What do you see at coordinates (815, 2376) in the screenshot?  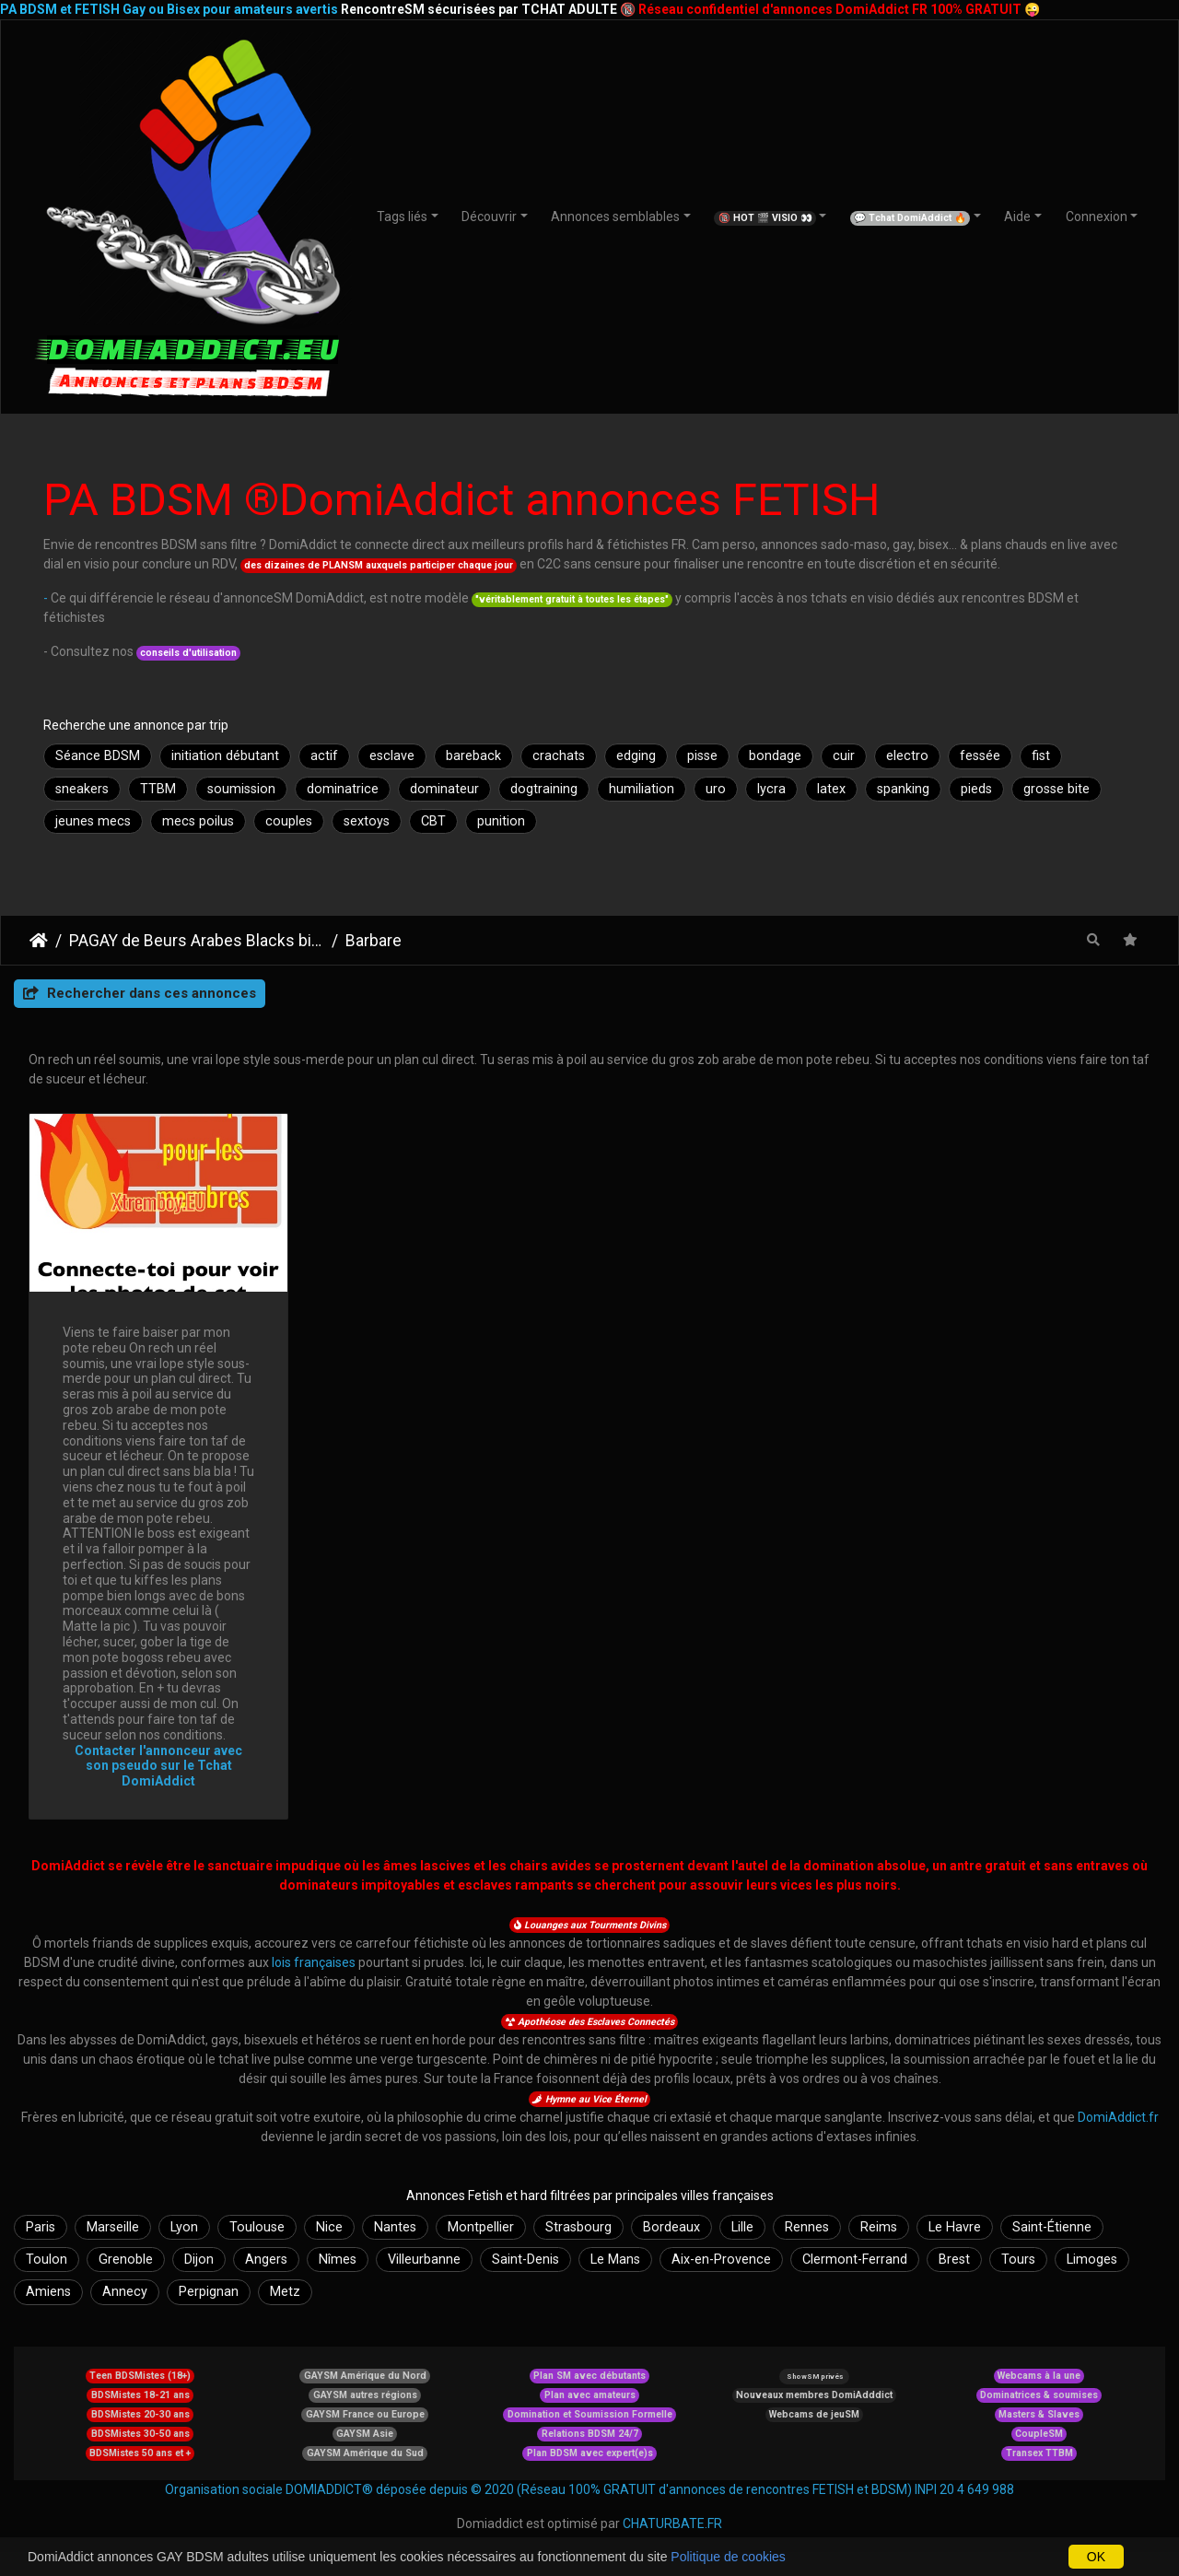 I see `ShowSM privés` at bounding box center [815, 2376].